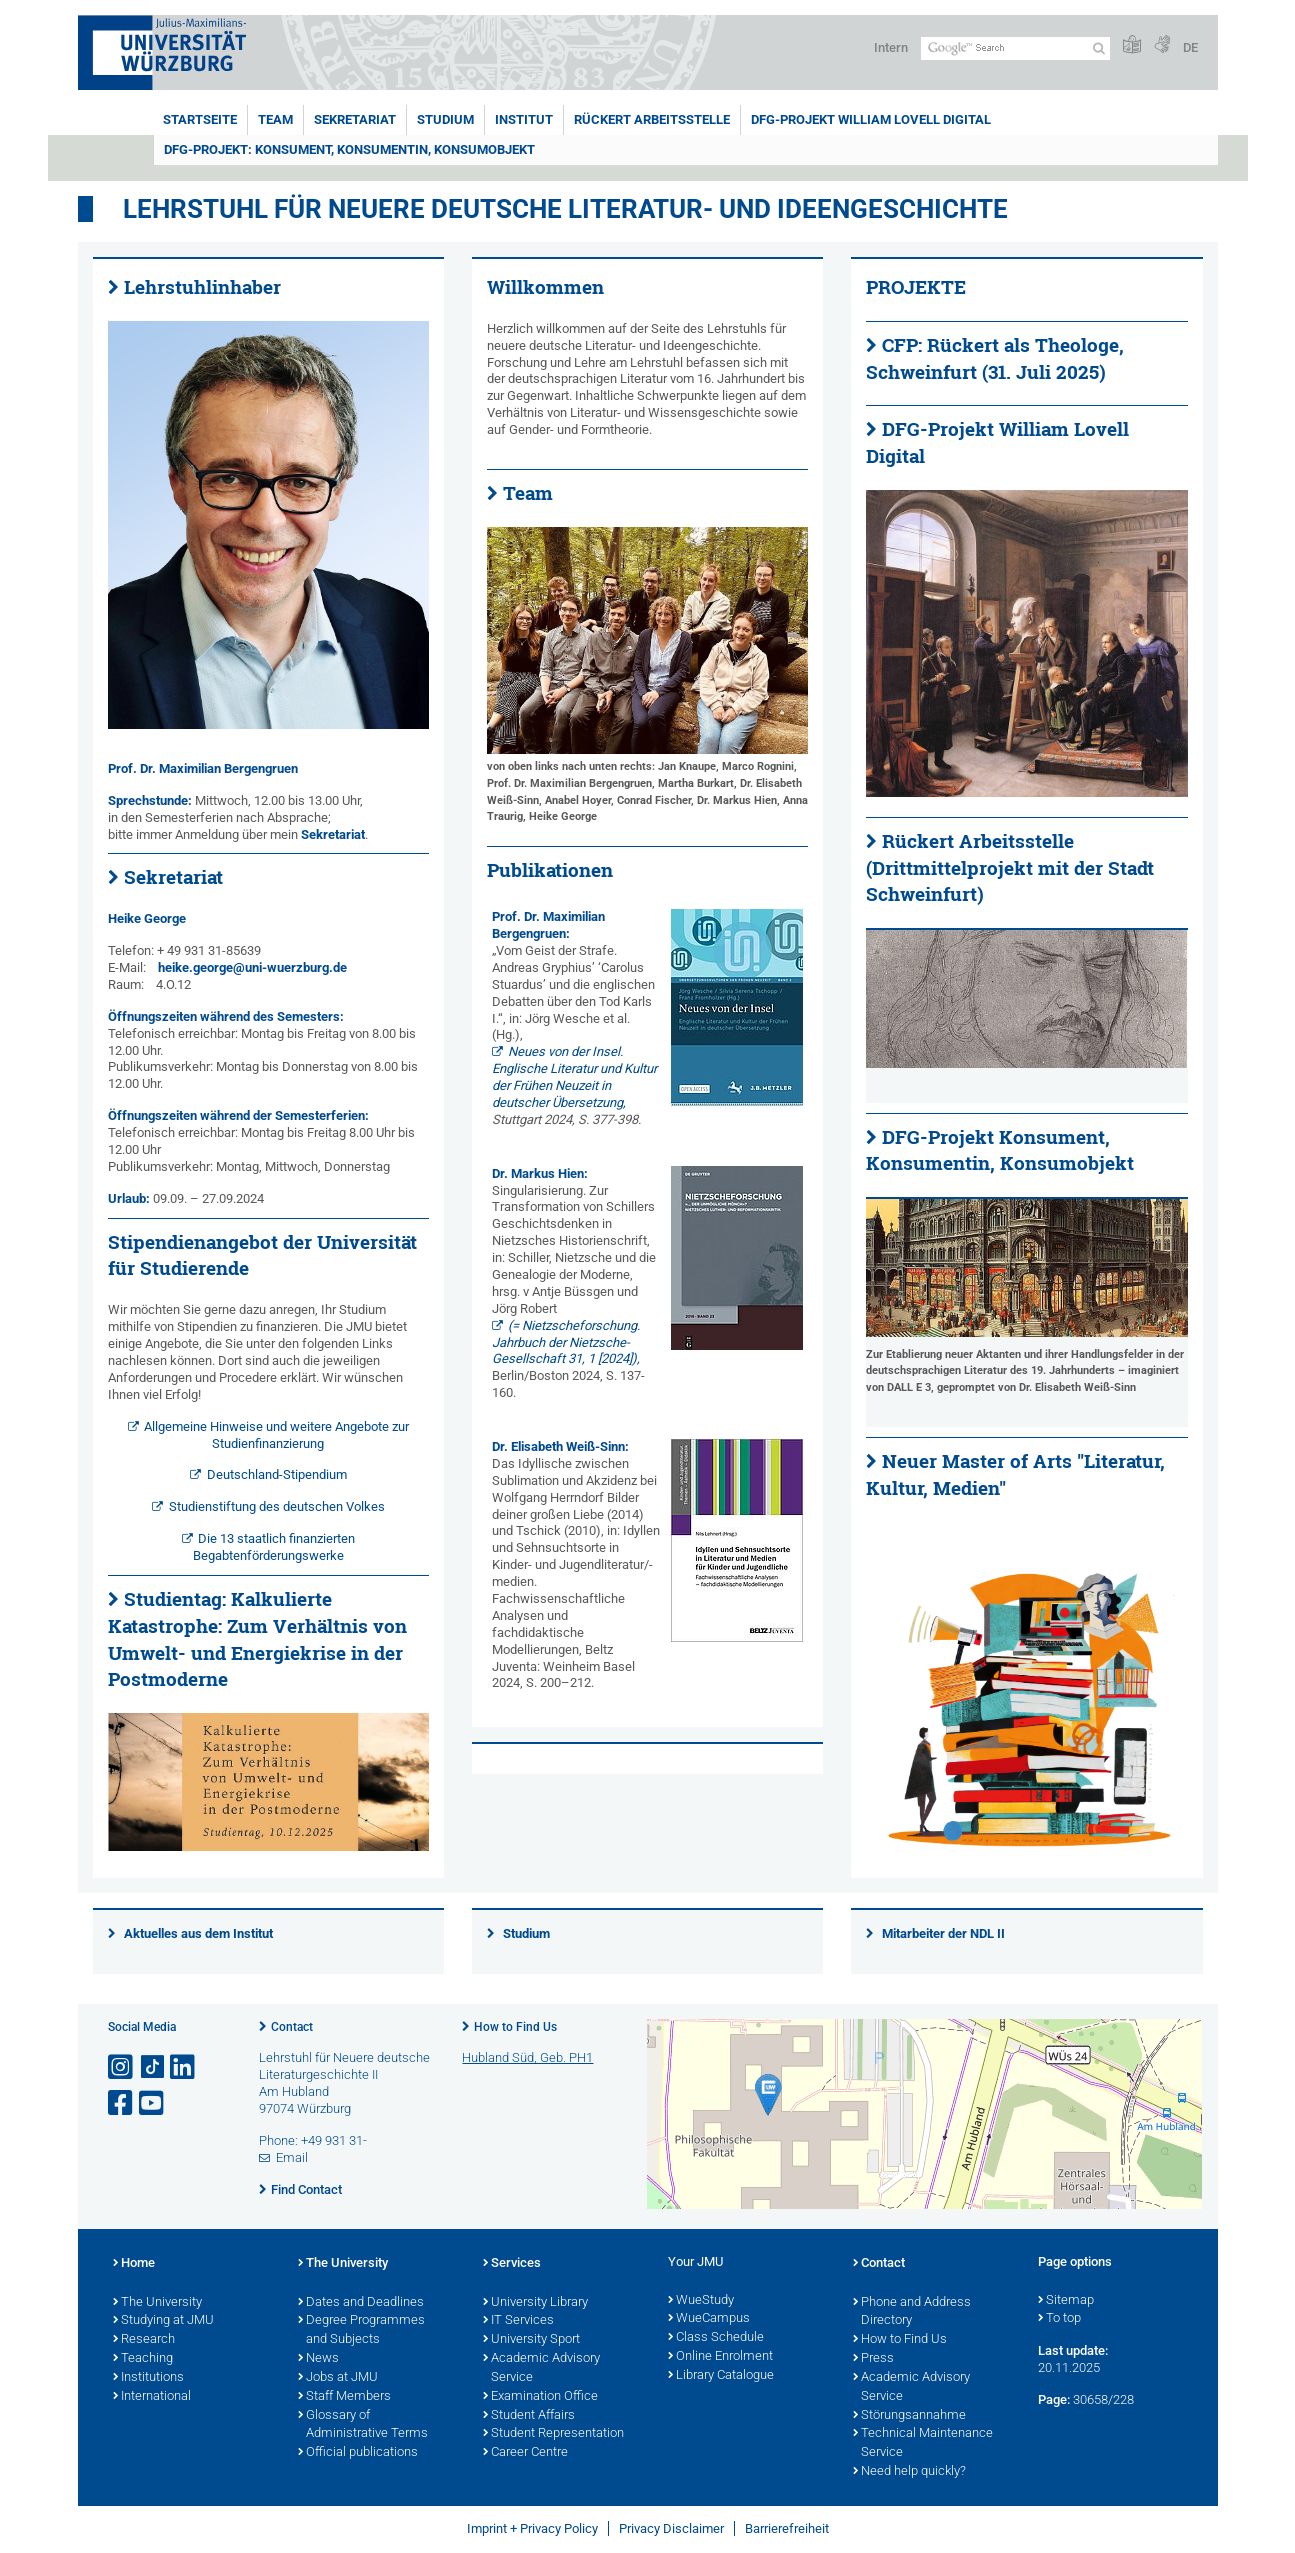  I want to click on Deutschland-Stipendium, so click(277, 1474).